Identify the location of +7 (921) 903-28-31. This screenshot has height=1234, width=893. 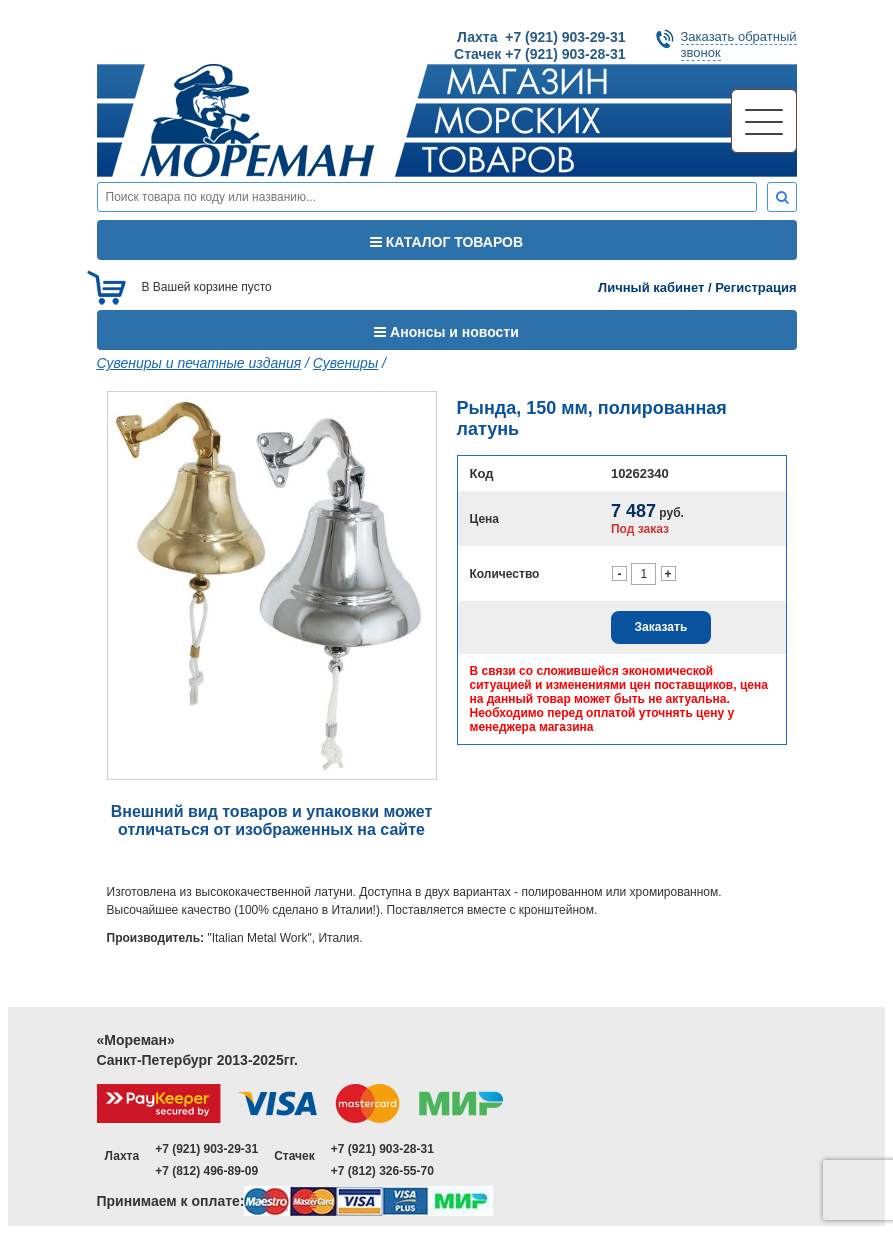
(382, 1149).